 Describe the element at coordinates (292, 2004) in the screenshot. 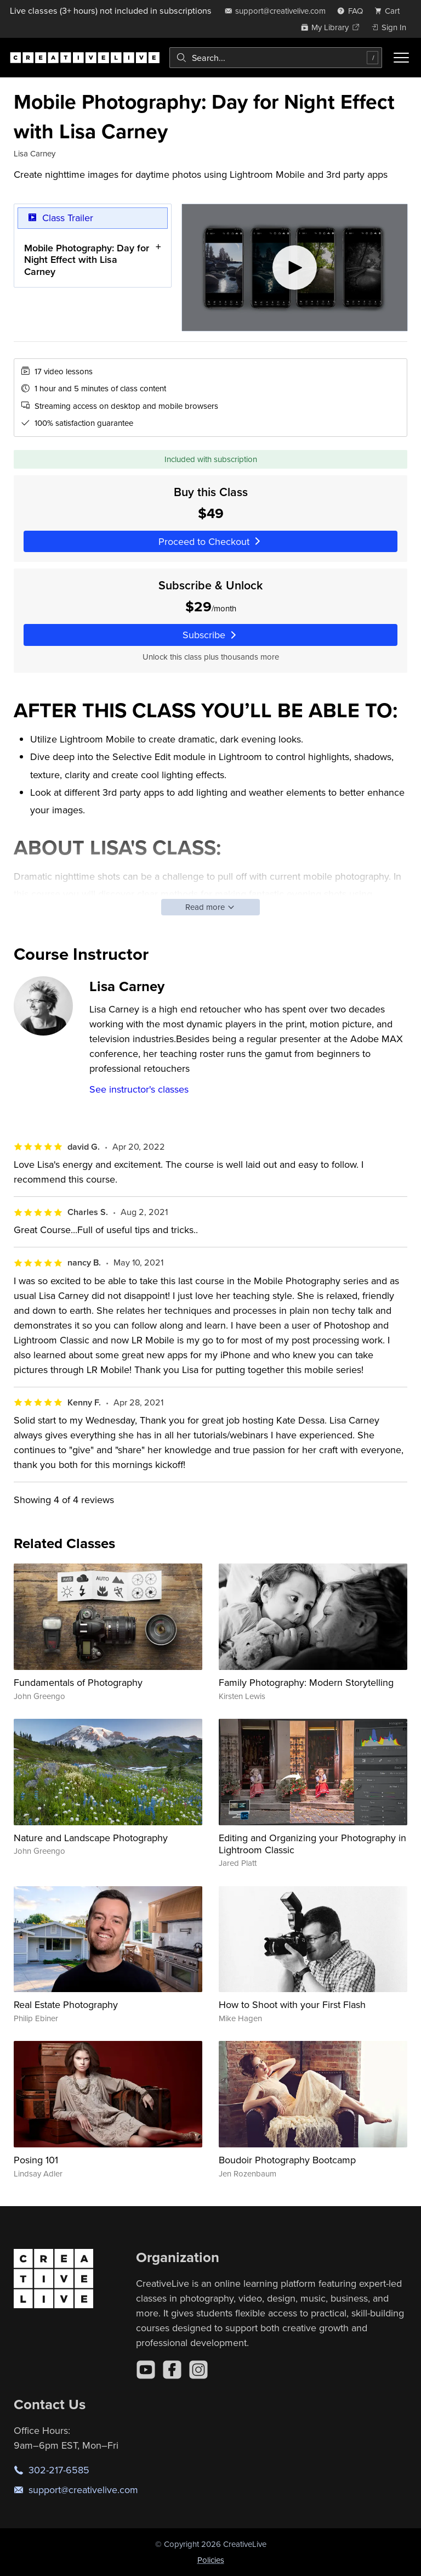

I see `How to Shoot with your First Flash` at that location.